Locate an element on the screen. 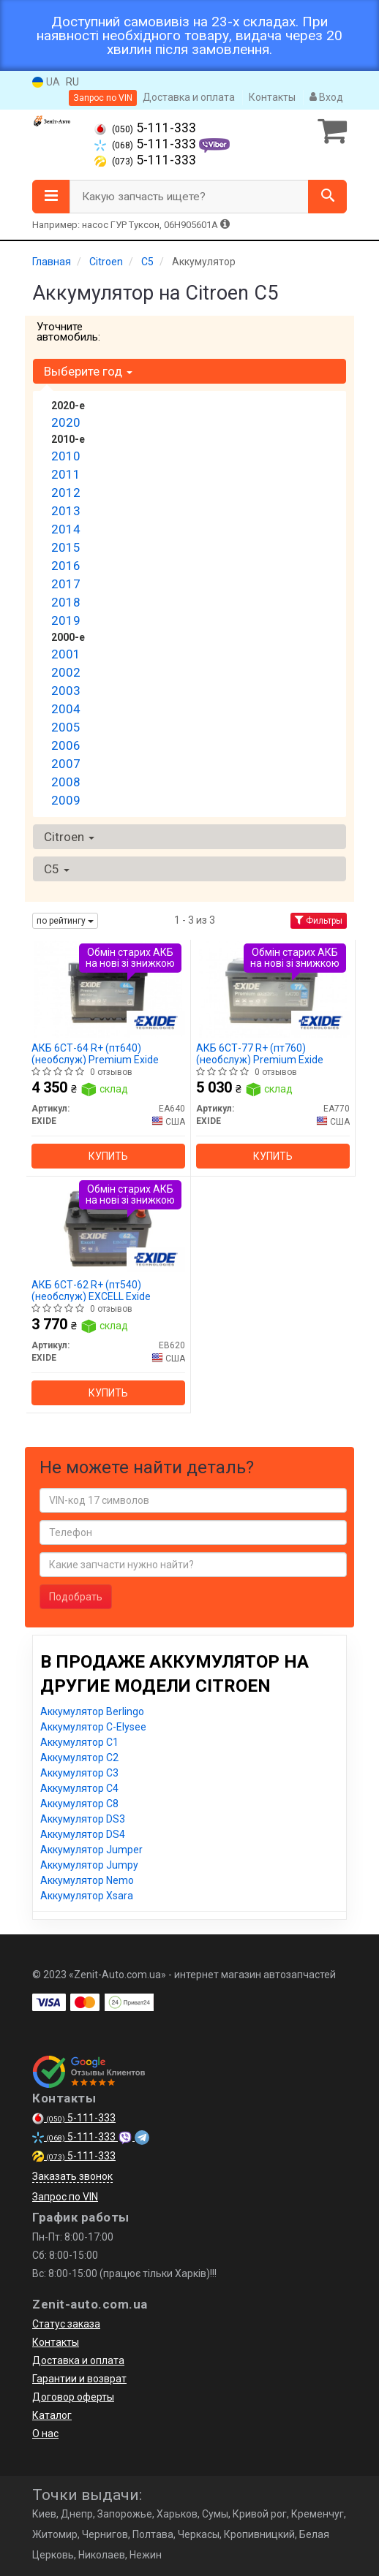  2005 is located at coordinates (65, 727).